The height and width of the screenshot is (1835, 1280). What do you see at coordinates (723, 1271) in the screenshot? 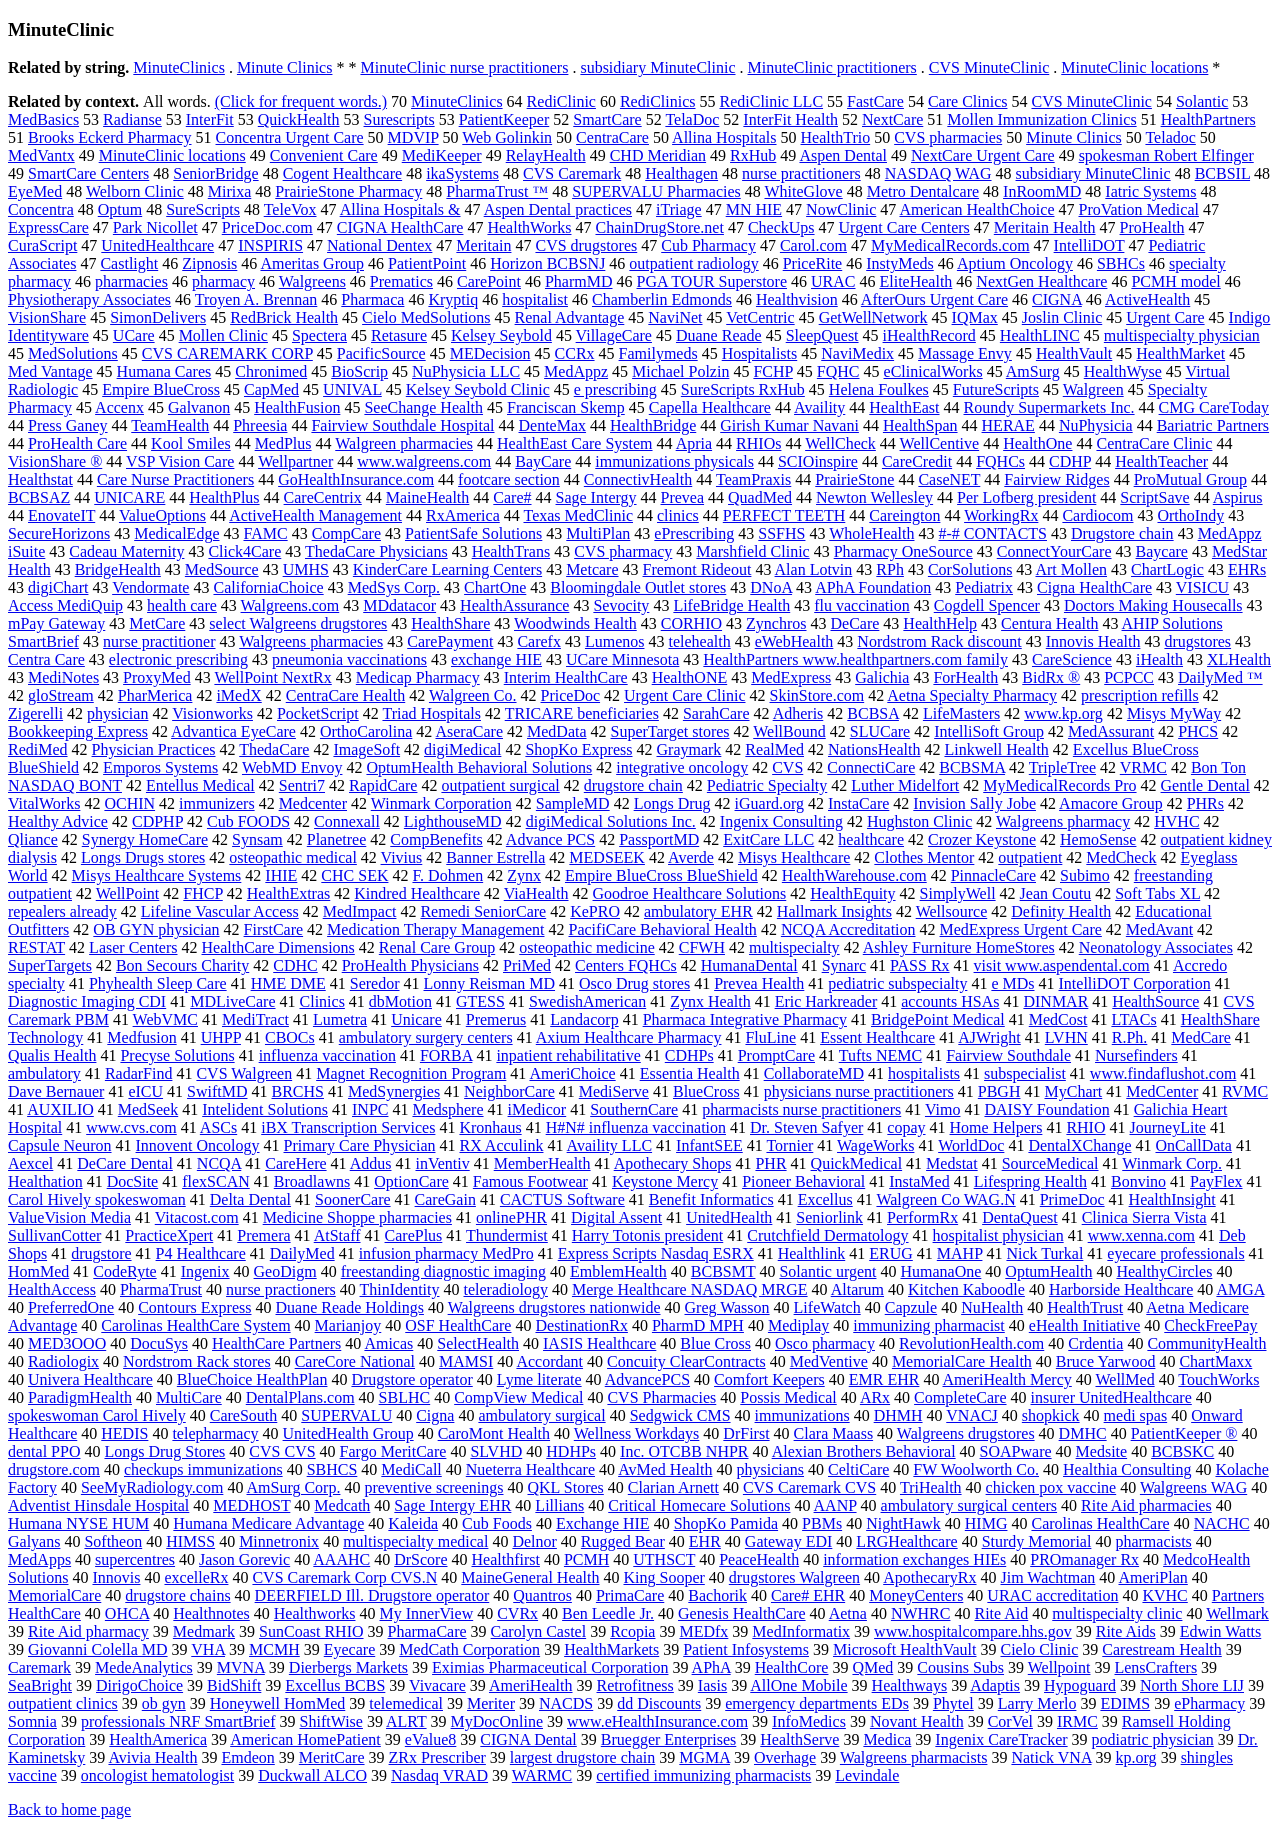
I see `BCBSMT` at bounding box center [723, 1271].